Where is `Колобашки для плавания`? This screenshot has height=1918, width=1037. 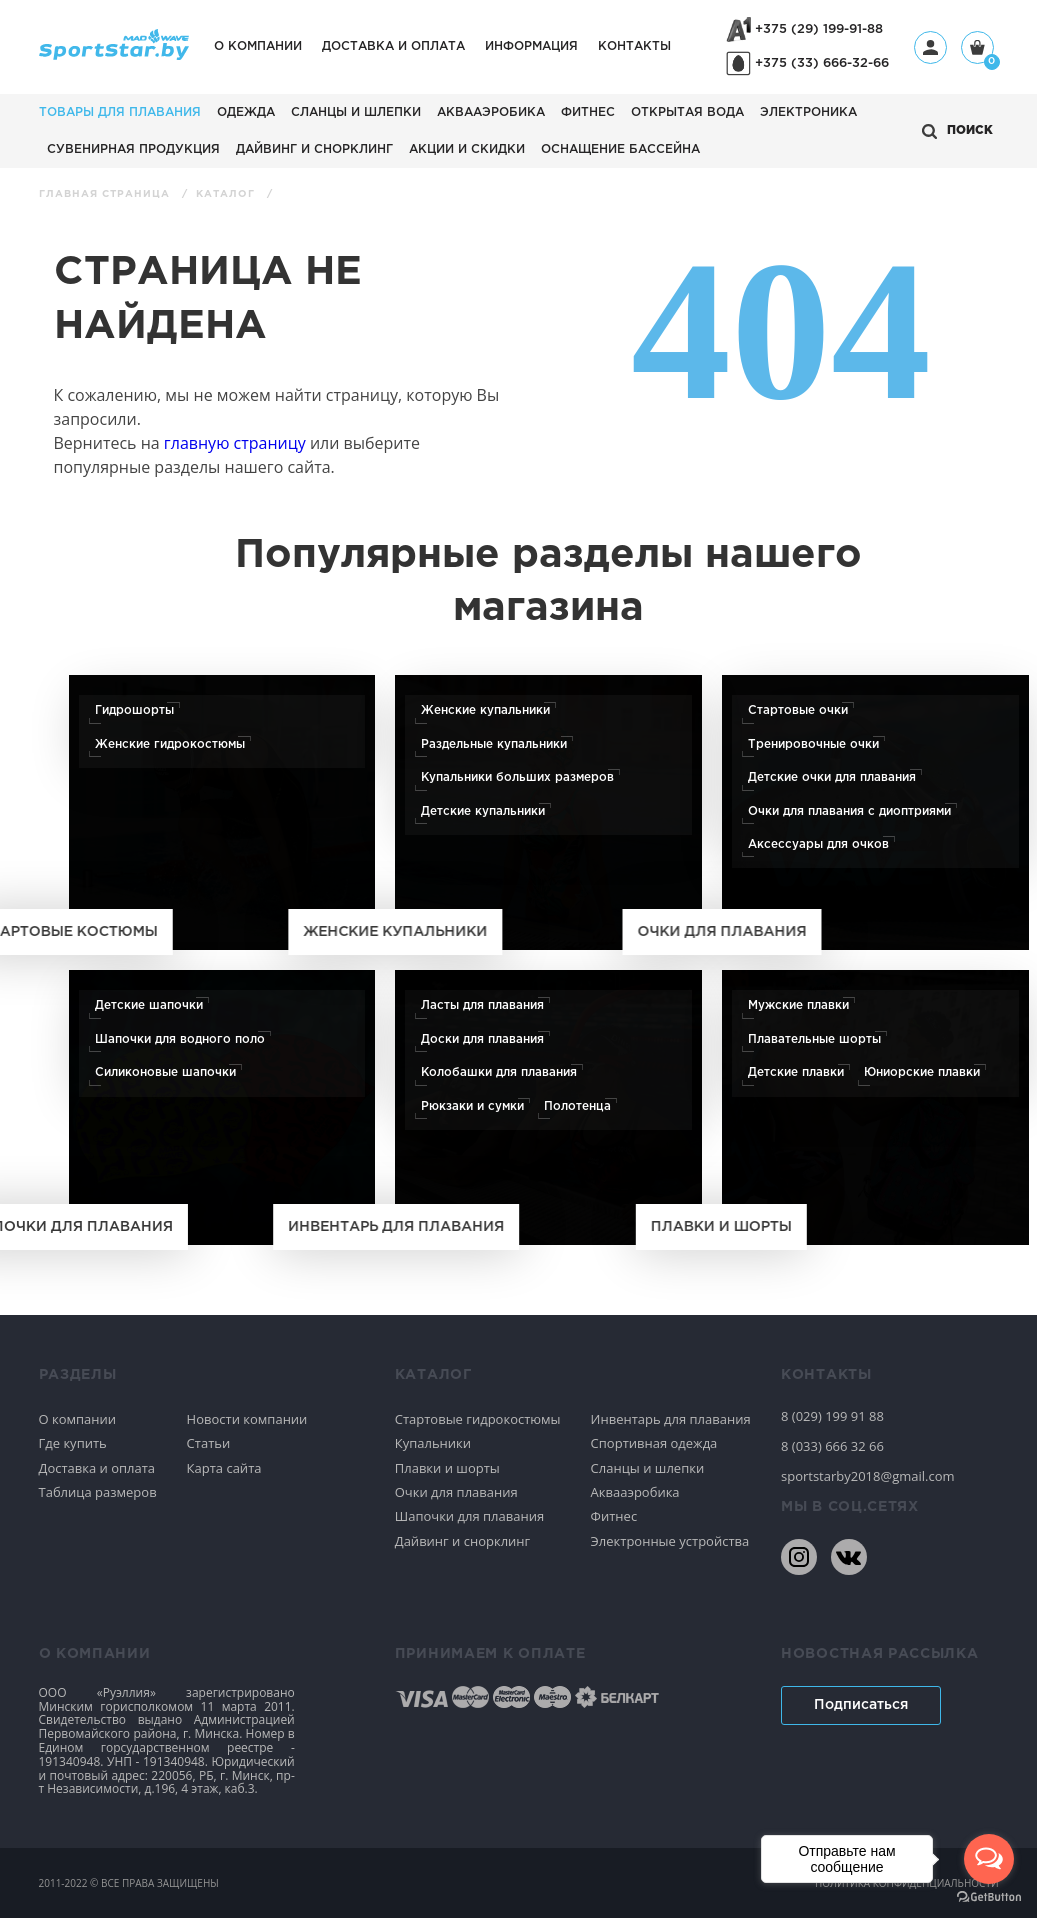 Колобашки для плавания is located at coordinates (499, 1072).